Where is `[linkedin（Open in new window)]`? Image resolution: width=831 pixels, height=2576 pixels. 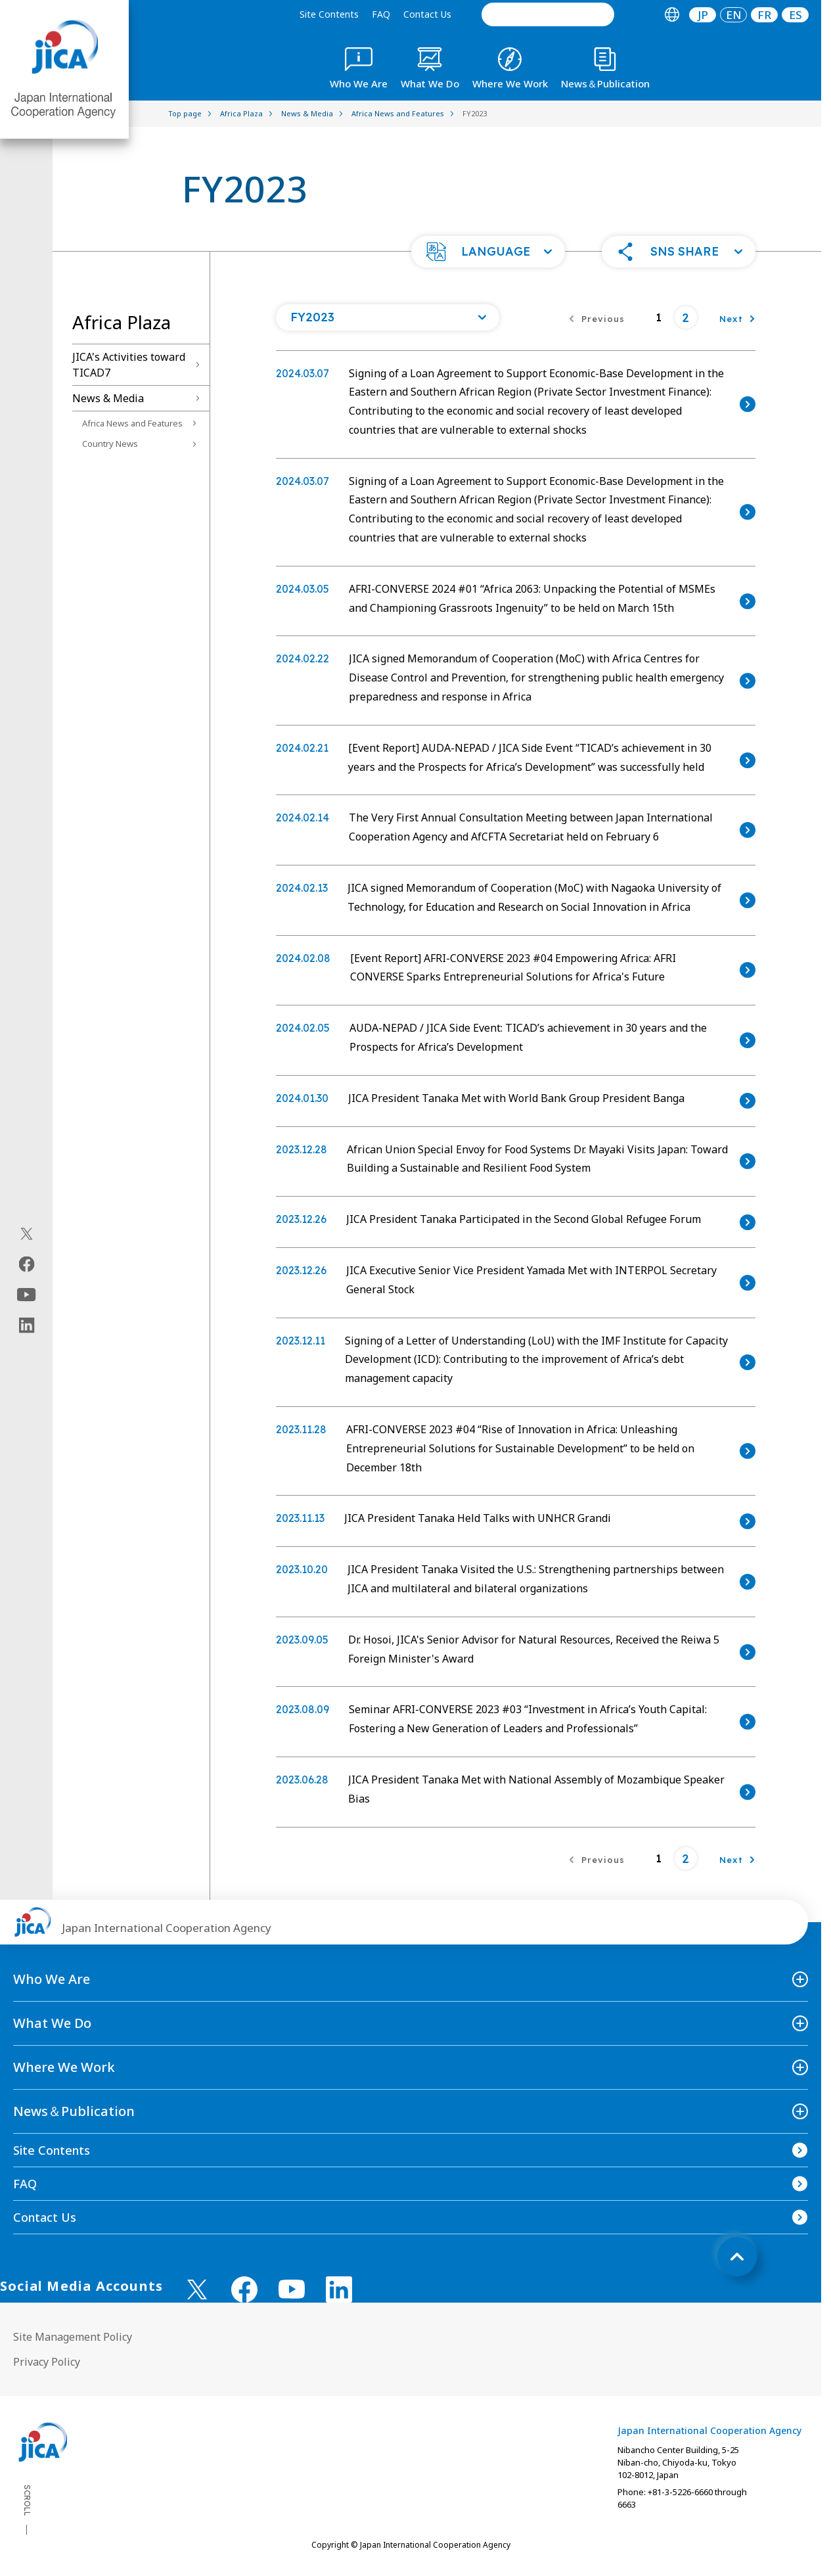
[linkedin（Open in new window)] is located at coordinates (26, 1325).